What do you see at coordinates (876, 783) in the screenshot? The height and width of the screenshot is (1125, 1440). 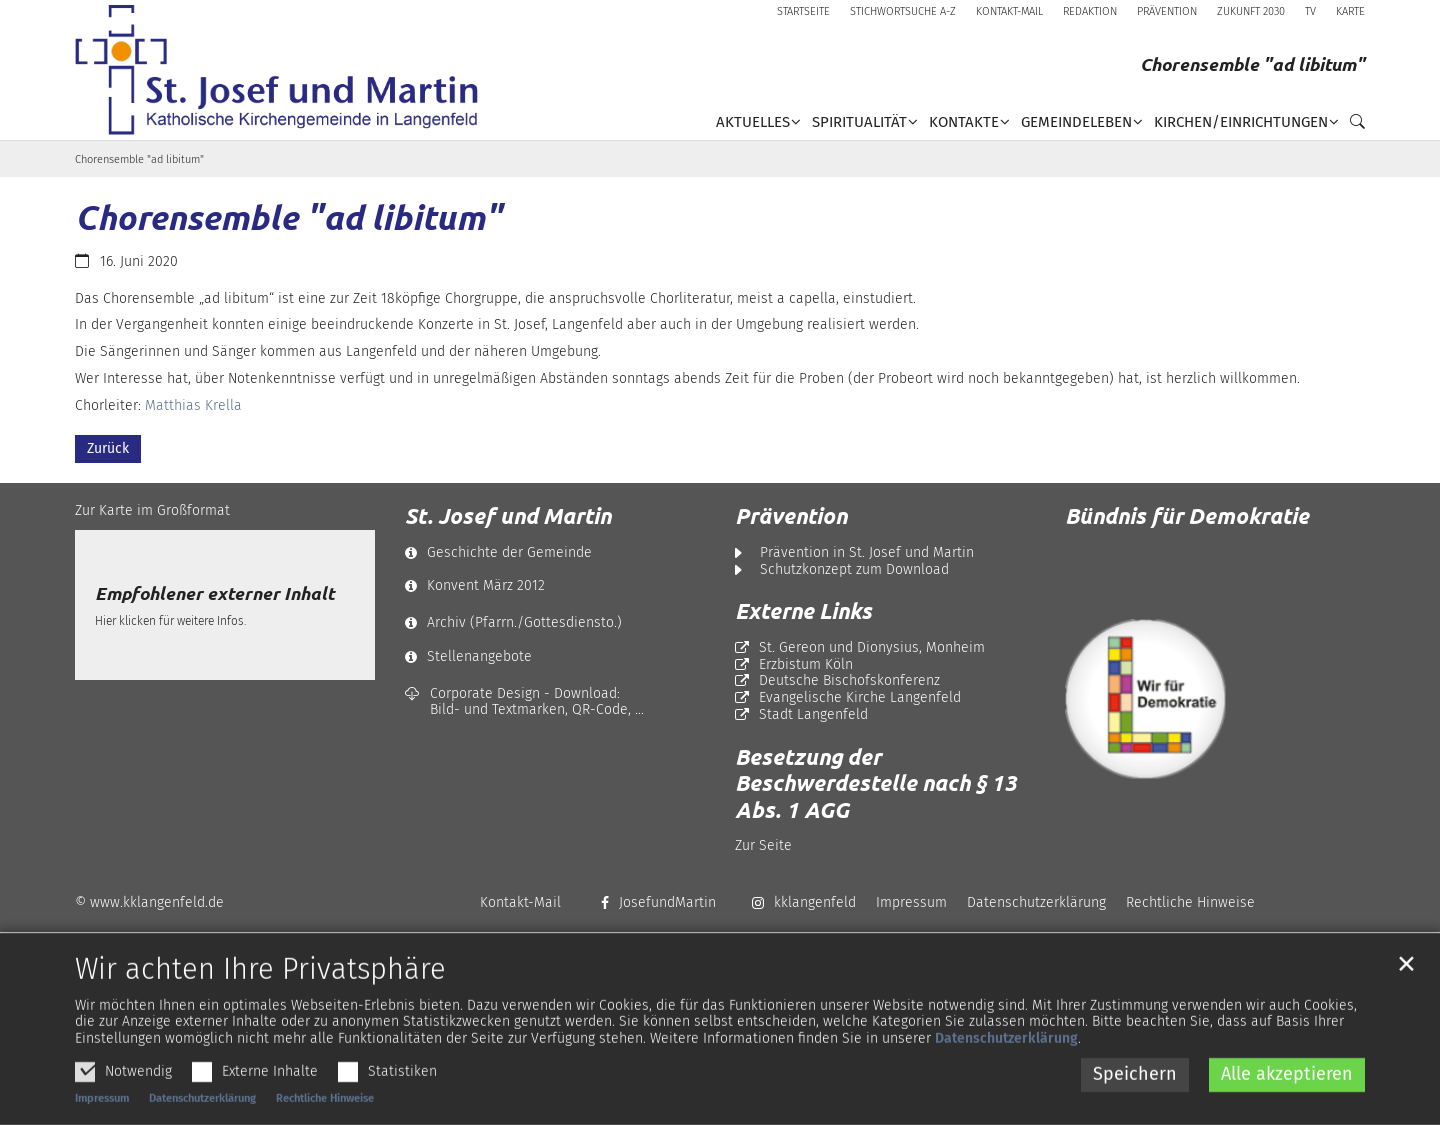 I see `Besetzung der Beschwerdestelle nach § 13 Abs. 1 AGG` at bounding box center [876, 783].